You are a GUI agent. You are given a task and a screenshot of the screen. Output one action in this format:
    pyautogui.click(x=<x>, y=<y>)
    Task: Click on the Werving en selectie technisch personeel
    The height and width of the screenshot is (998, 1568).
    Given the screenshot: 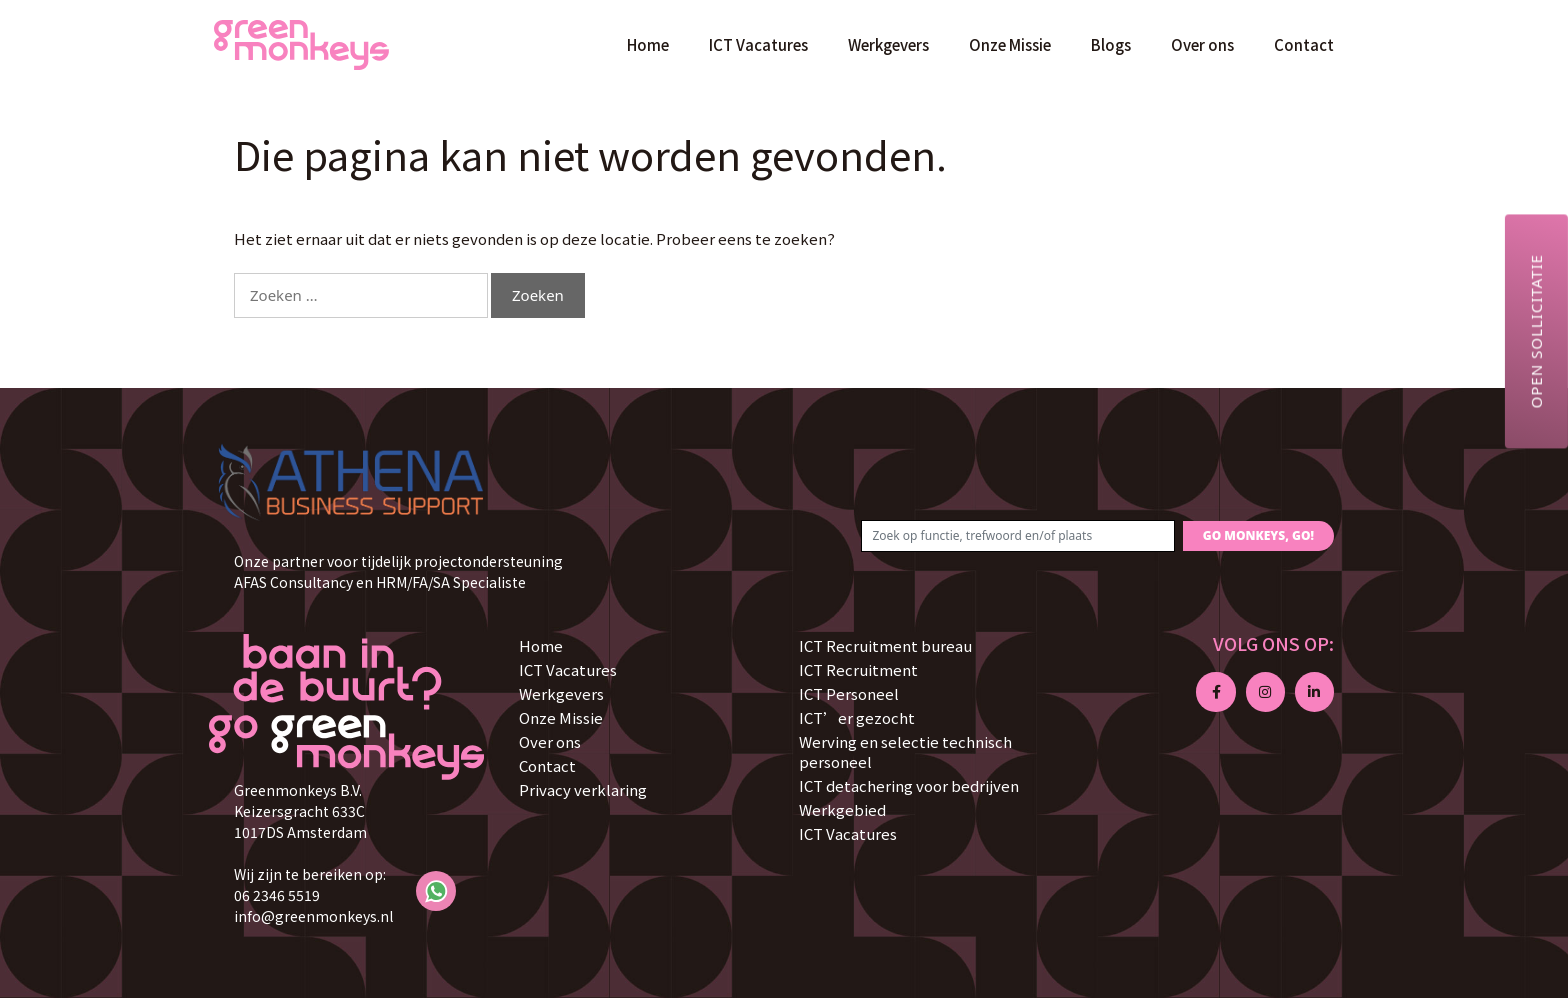 What is the action you would take?
    pyautogui.click(x=905, y=751)
    